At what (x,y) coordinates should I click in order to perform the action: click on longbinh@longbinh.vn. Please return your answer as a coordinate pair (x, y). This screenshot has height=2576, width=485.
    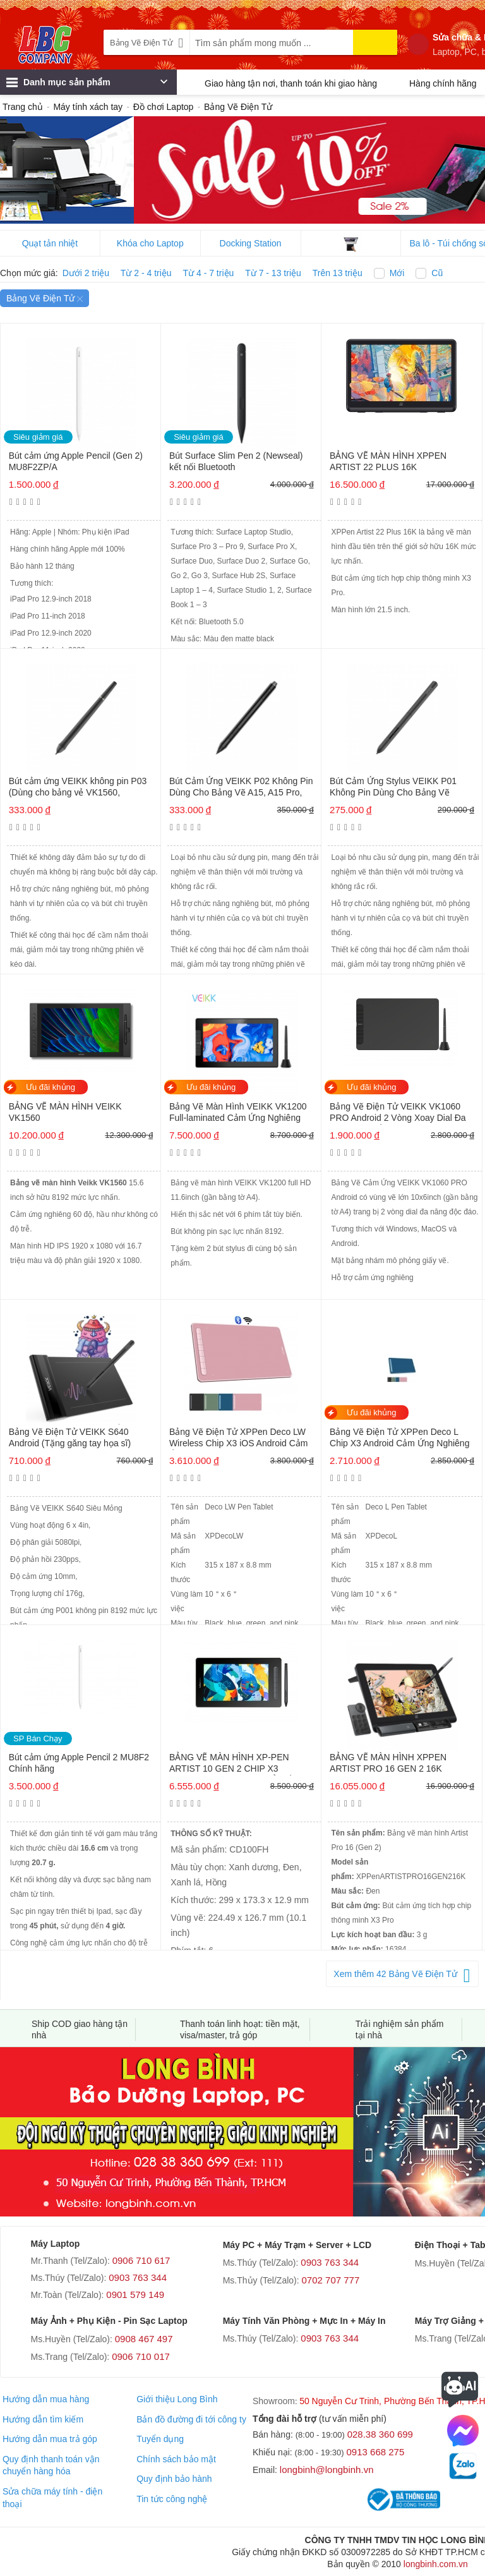
    Looking at the image, I should click on (327, 2469).